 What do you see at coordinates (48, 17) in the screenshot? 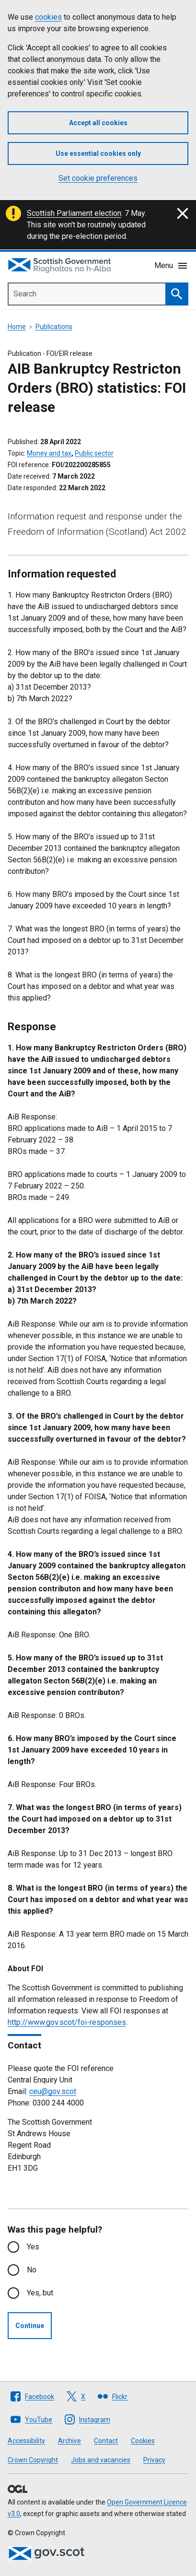
I see `cookies` at bounding box center [48, 17].